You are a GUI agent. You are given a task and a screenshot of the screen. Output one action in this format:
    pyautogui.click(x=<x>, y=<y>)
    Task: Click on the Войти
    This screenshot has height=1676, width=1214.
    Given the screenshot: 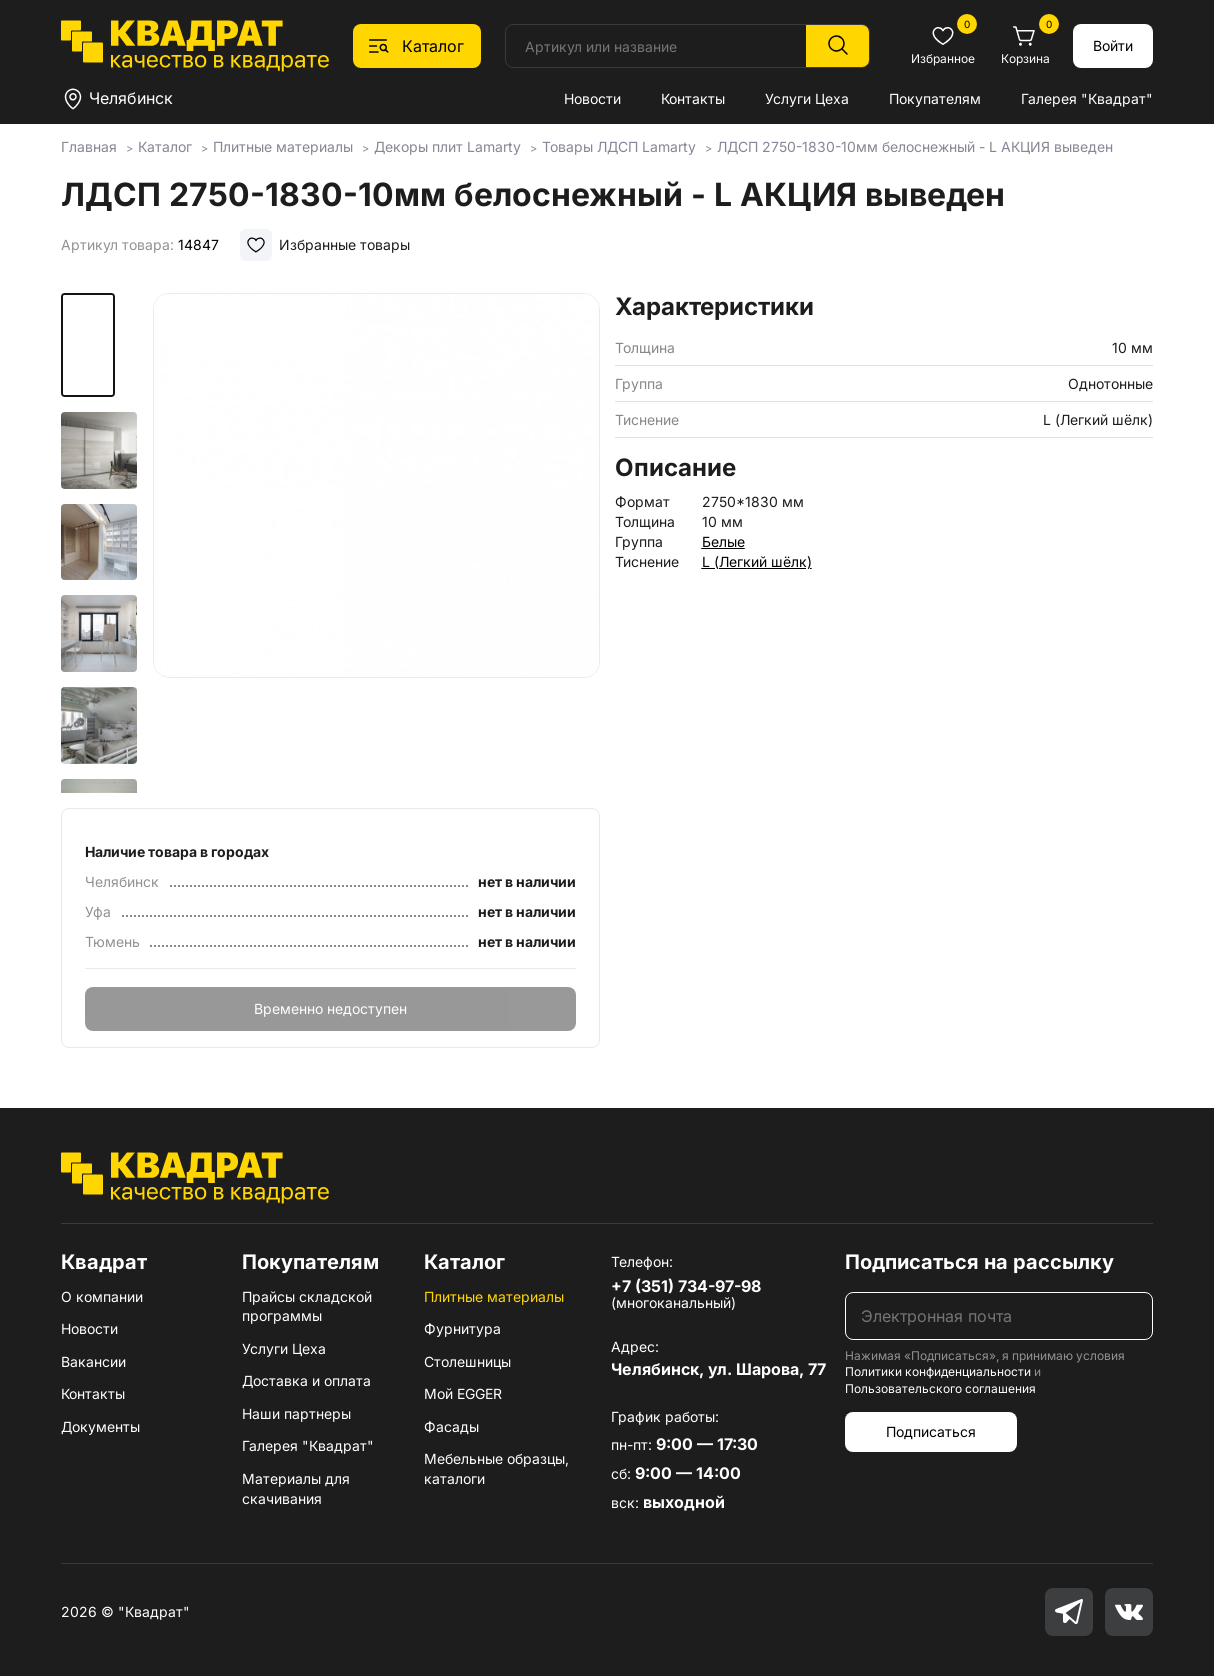 What is the action you would take?
    pyautogui.click(x=1113, y=45)
    